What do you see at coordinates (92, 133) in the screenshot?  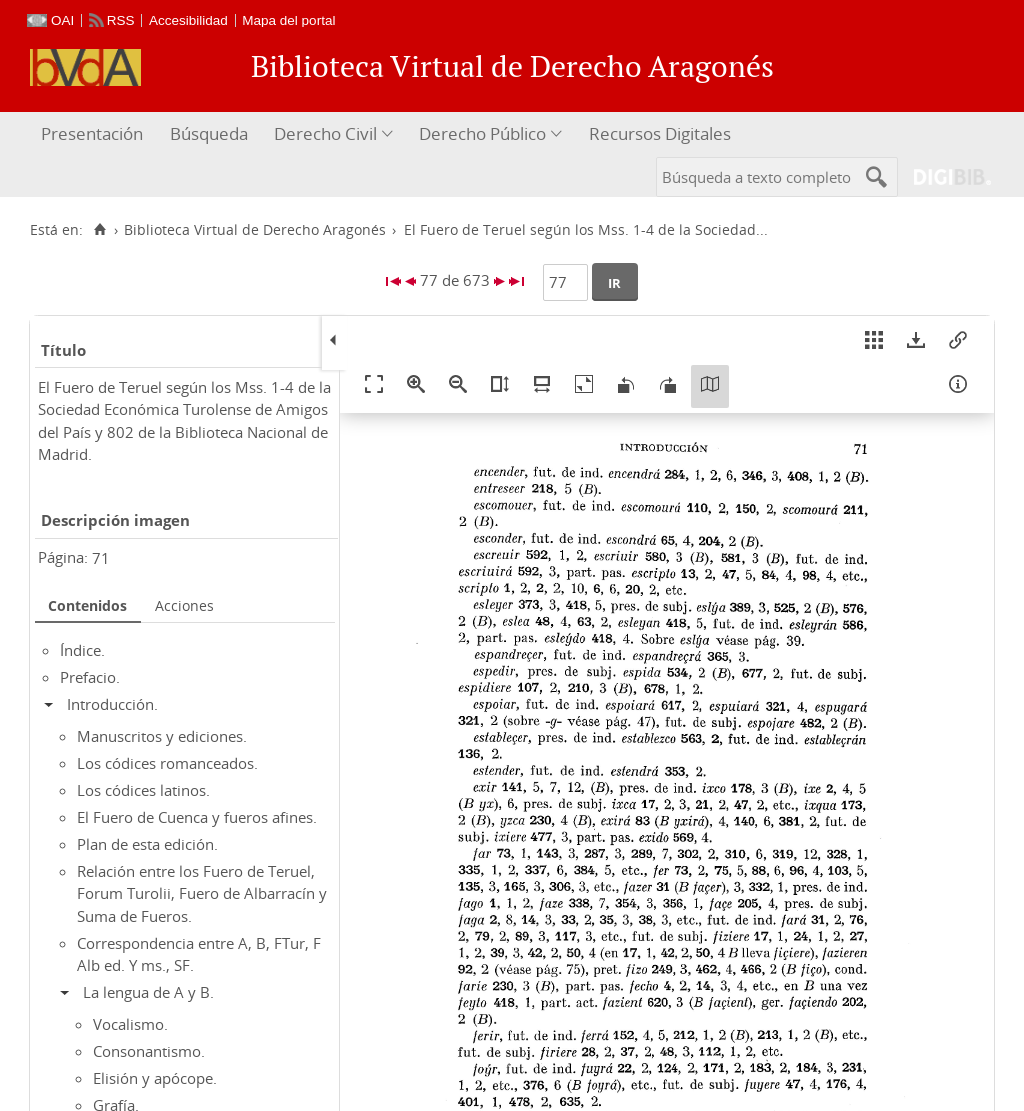 I see `Presentación` at bounding box center [92, 133].